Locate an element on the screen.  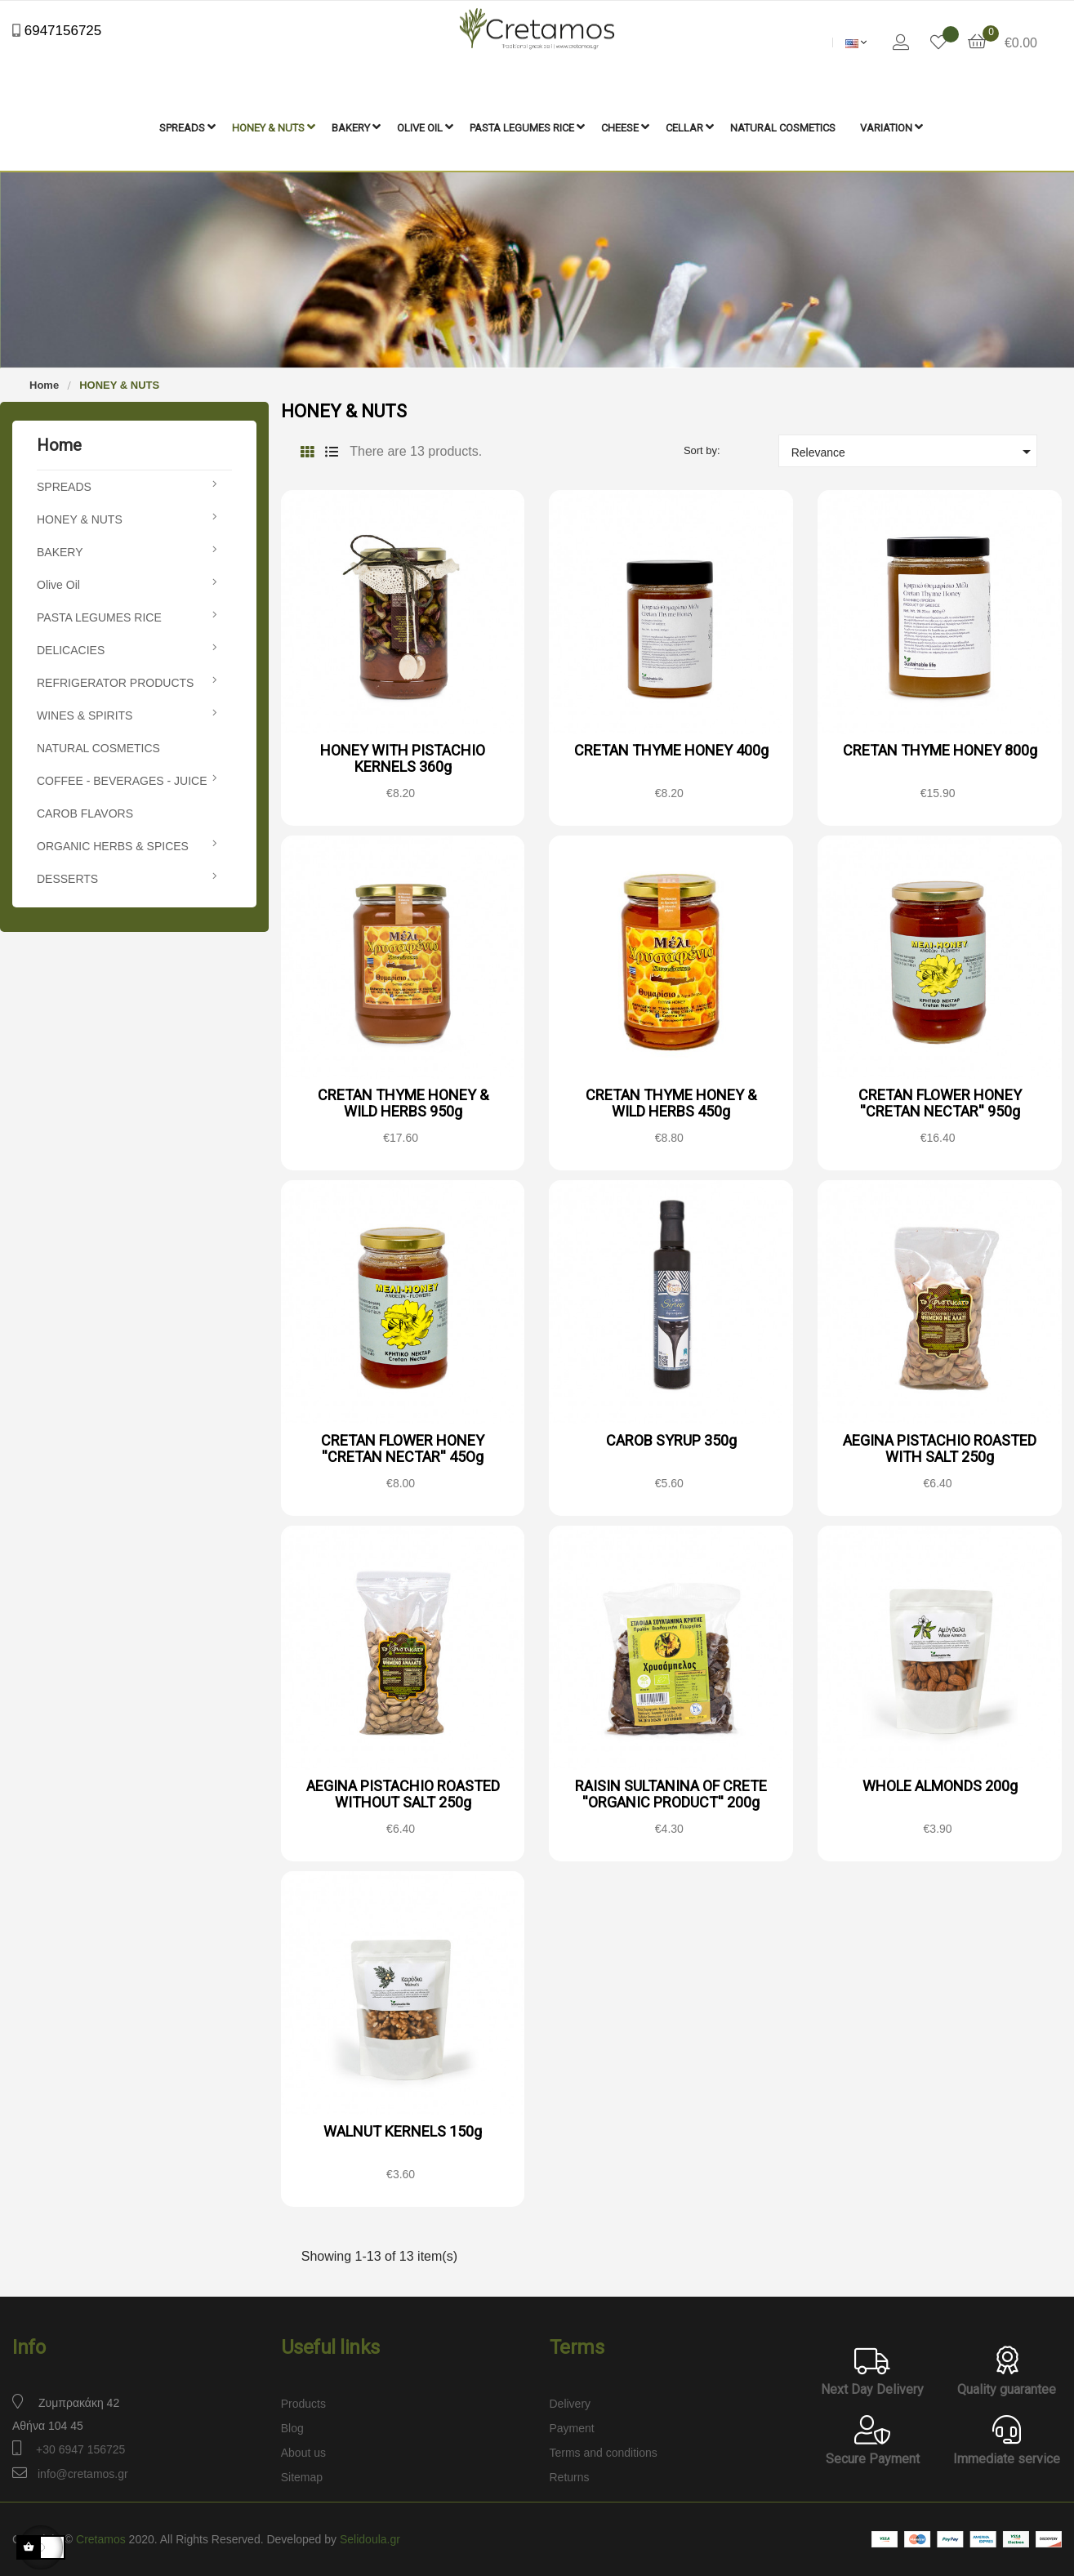
REFRIGERATOR PRODUCTS is located at coordinates (115, 682).